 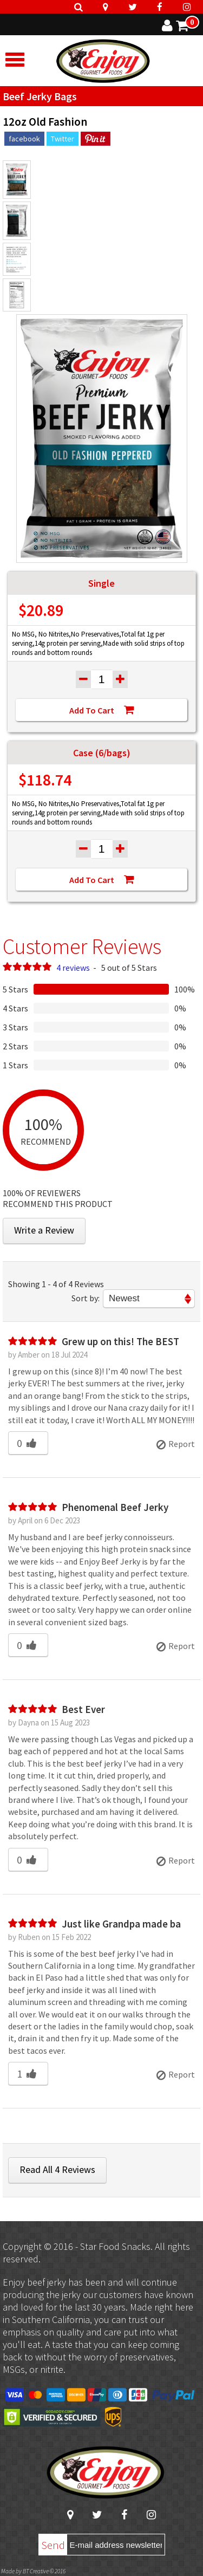 What do you see at coordinates (57, 2169) in the screenshot?
I see `Read All 4 Reviews` at bounding box center [57, 2169].